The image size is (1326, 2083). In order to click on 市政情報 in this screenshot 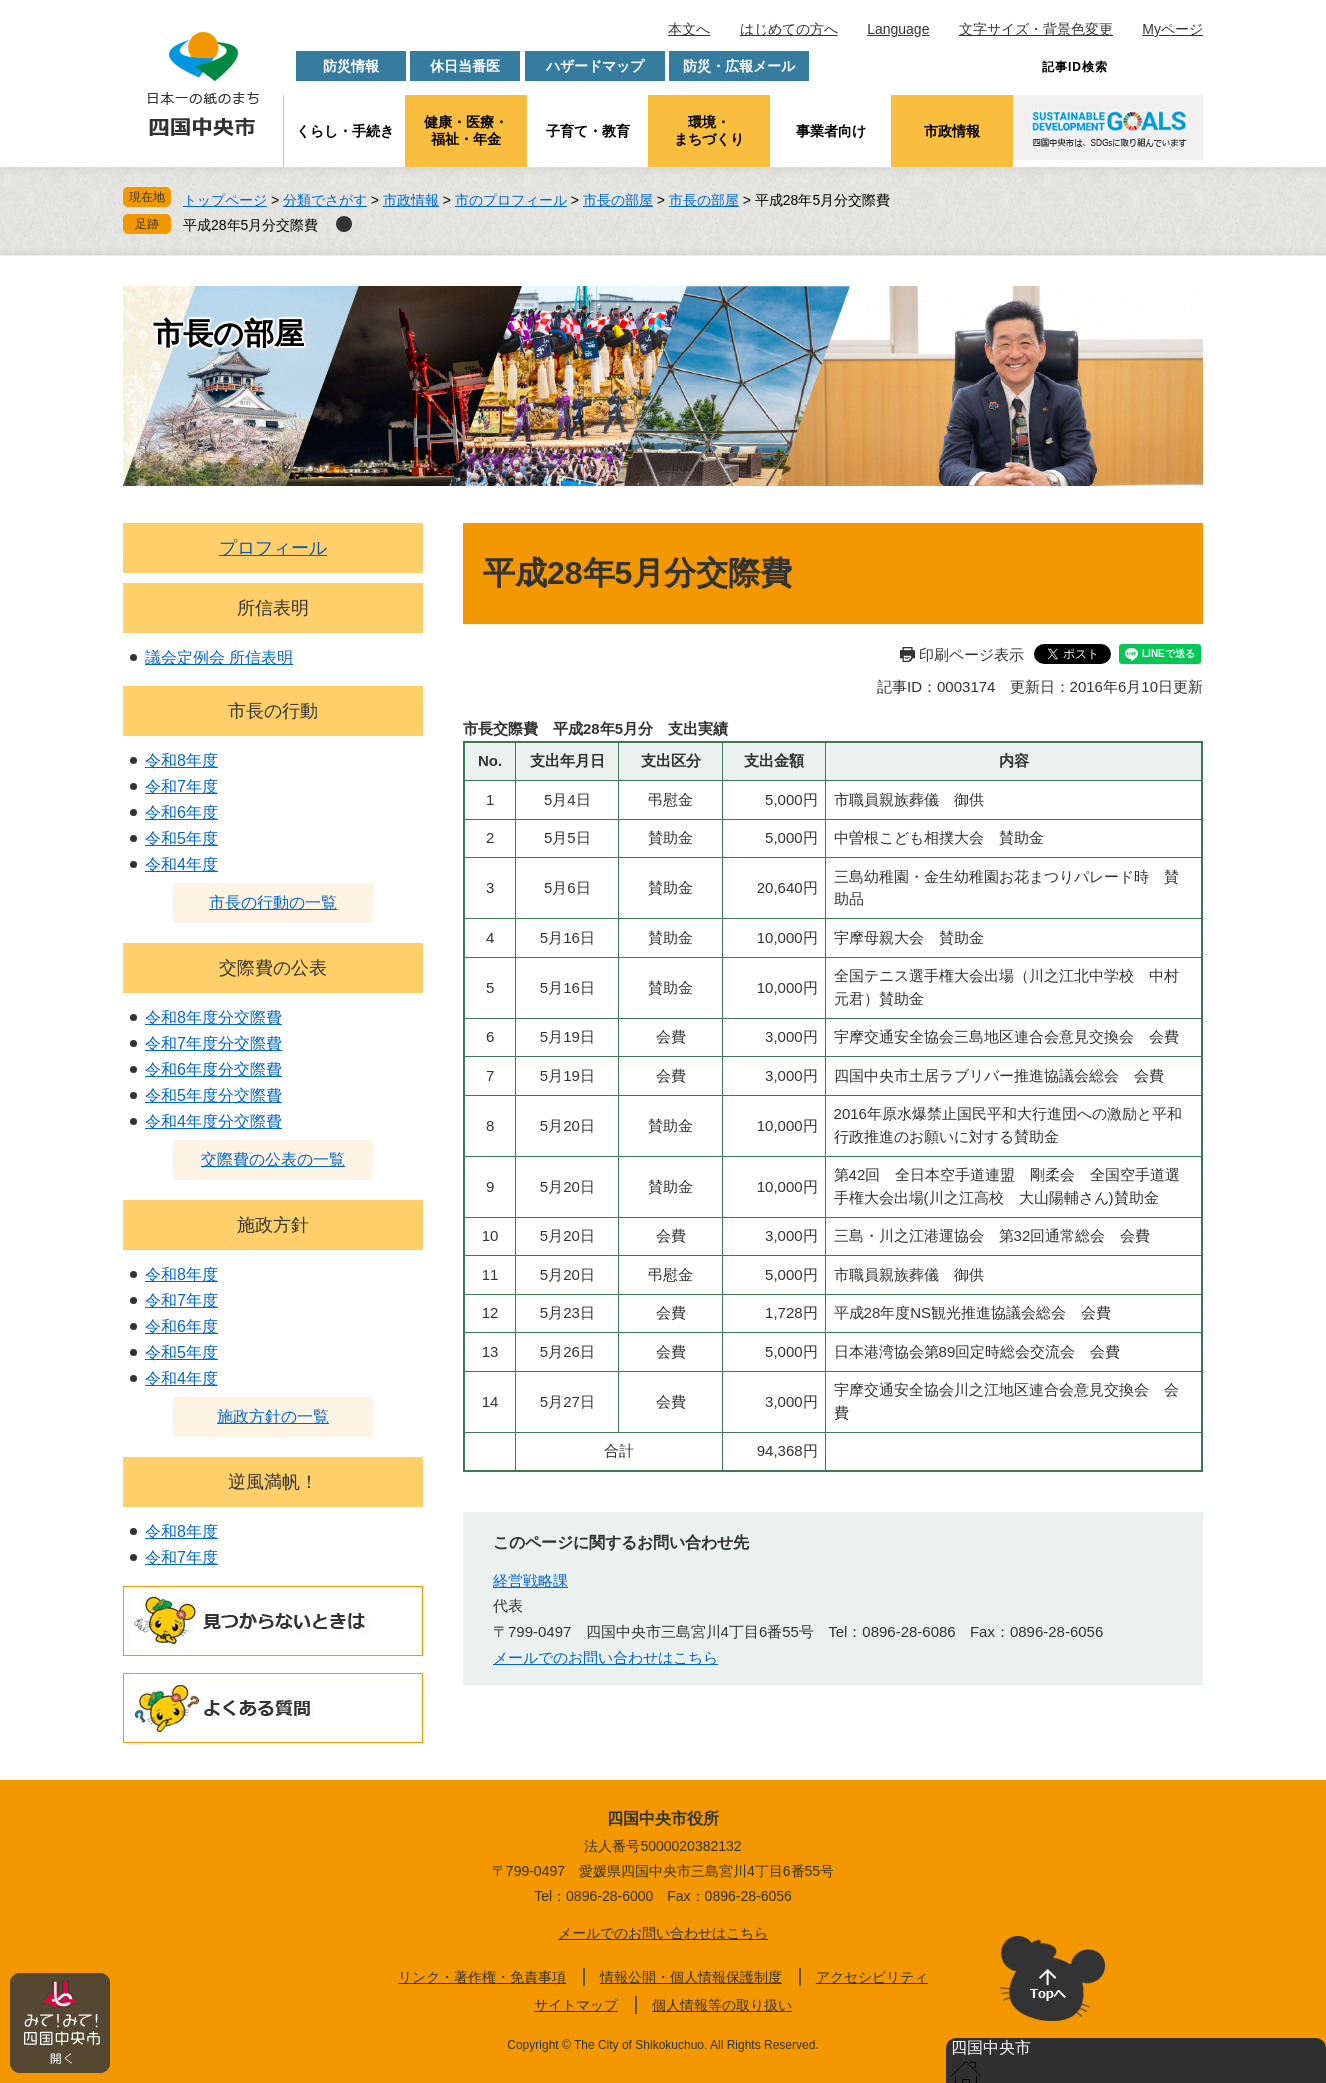, I will do `click(952, 131)`.